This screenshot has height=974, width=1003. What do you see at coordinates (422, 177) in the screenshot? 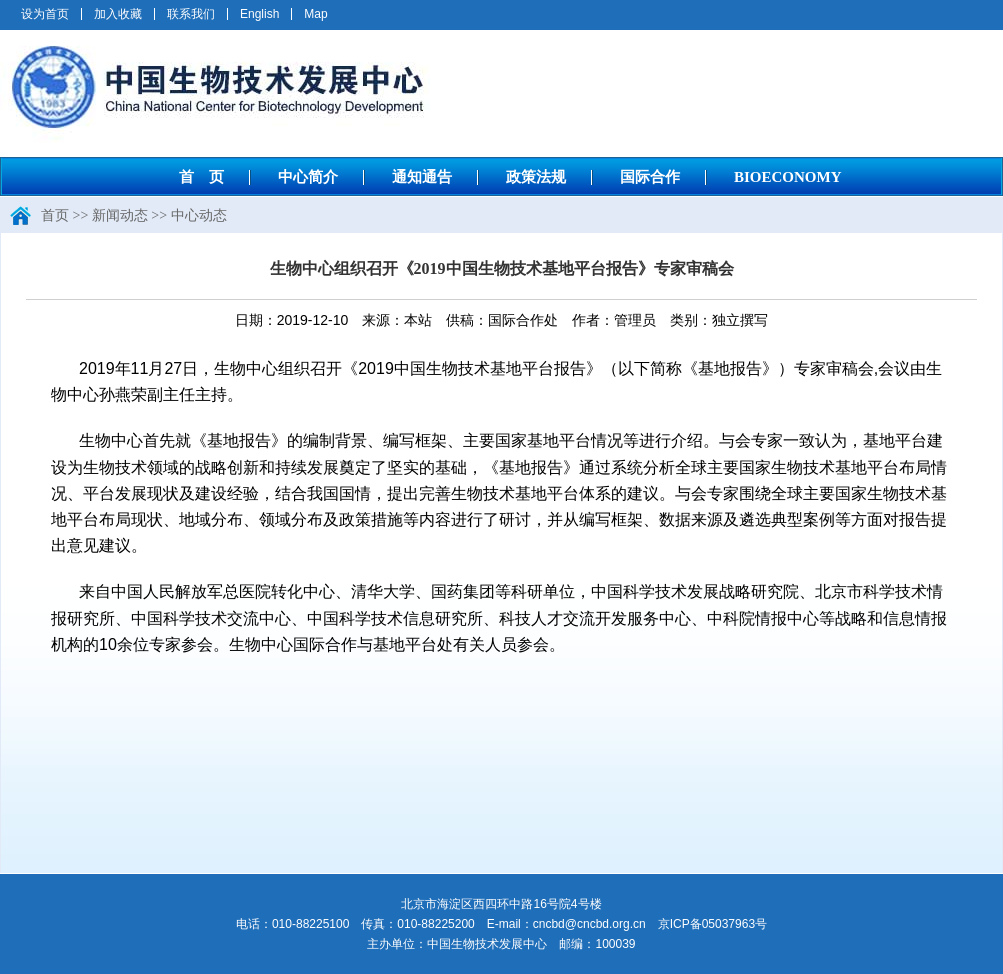
I see `通知通告` at bounding box center [422, 177].